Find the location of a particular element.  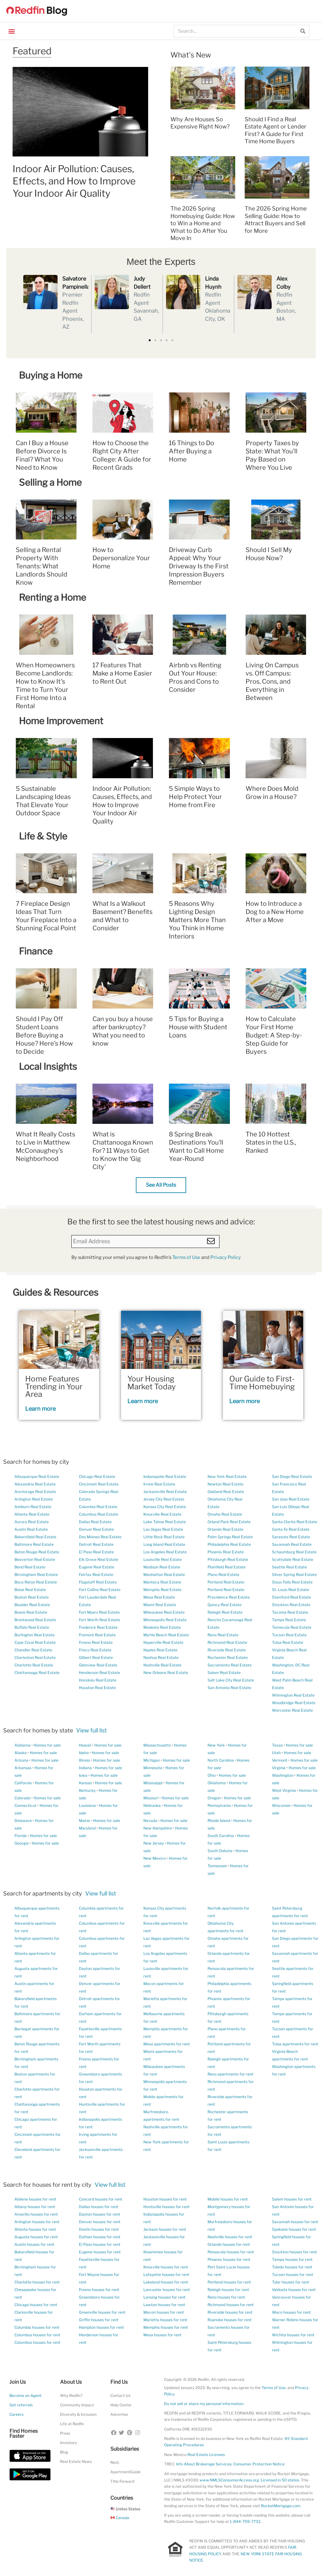

Marietta houses for rent is located at coordinates (165, 2319).